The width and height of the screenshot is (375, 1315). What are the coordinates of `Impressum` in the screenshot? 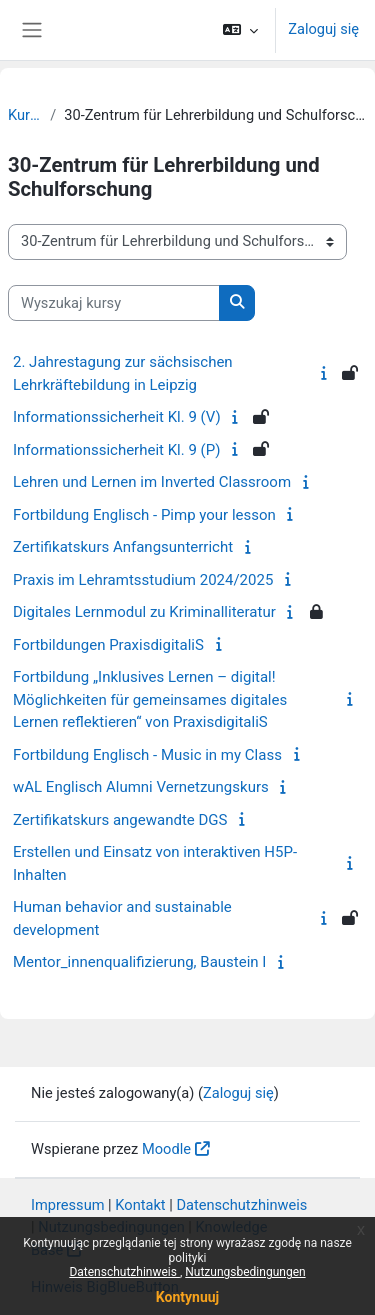 It's located at (68, 1205).